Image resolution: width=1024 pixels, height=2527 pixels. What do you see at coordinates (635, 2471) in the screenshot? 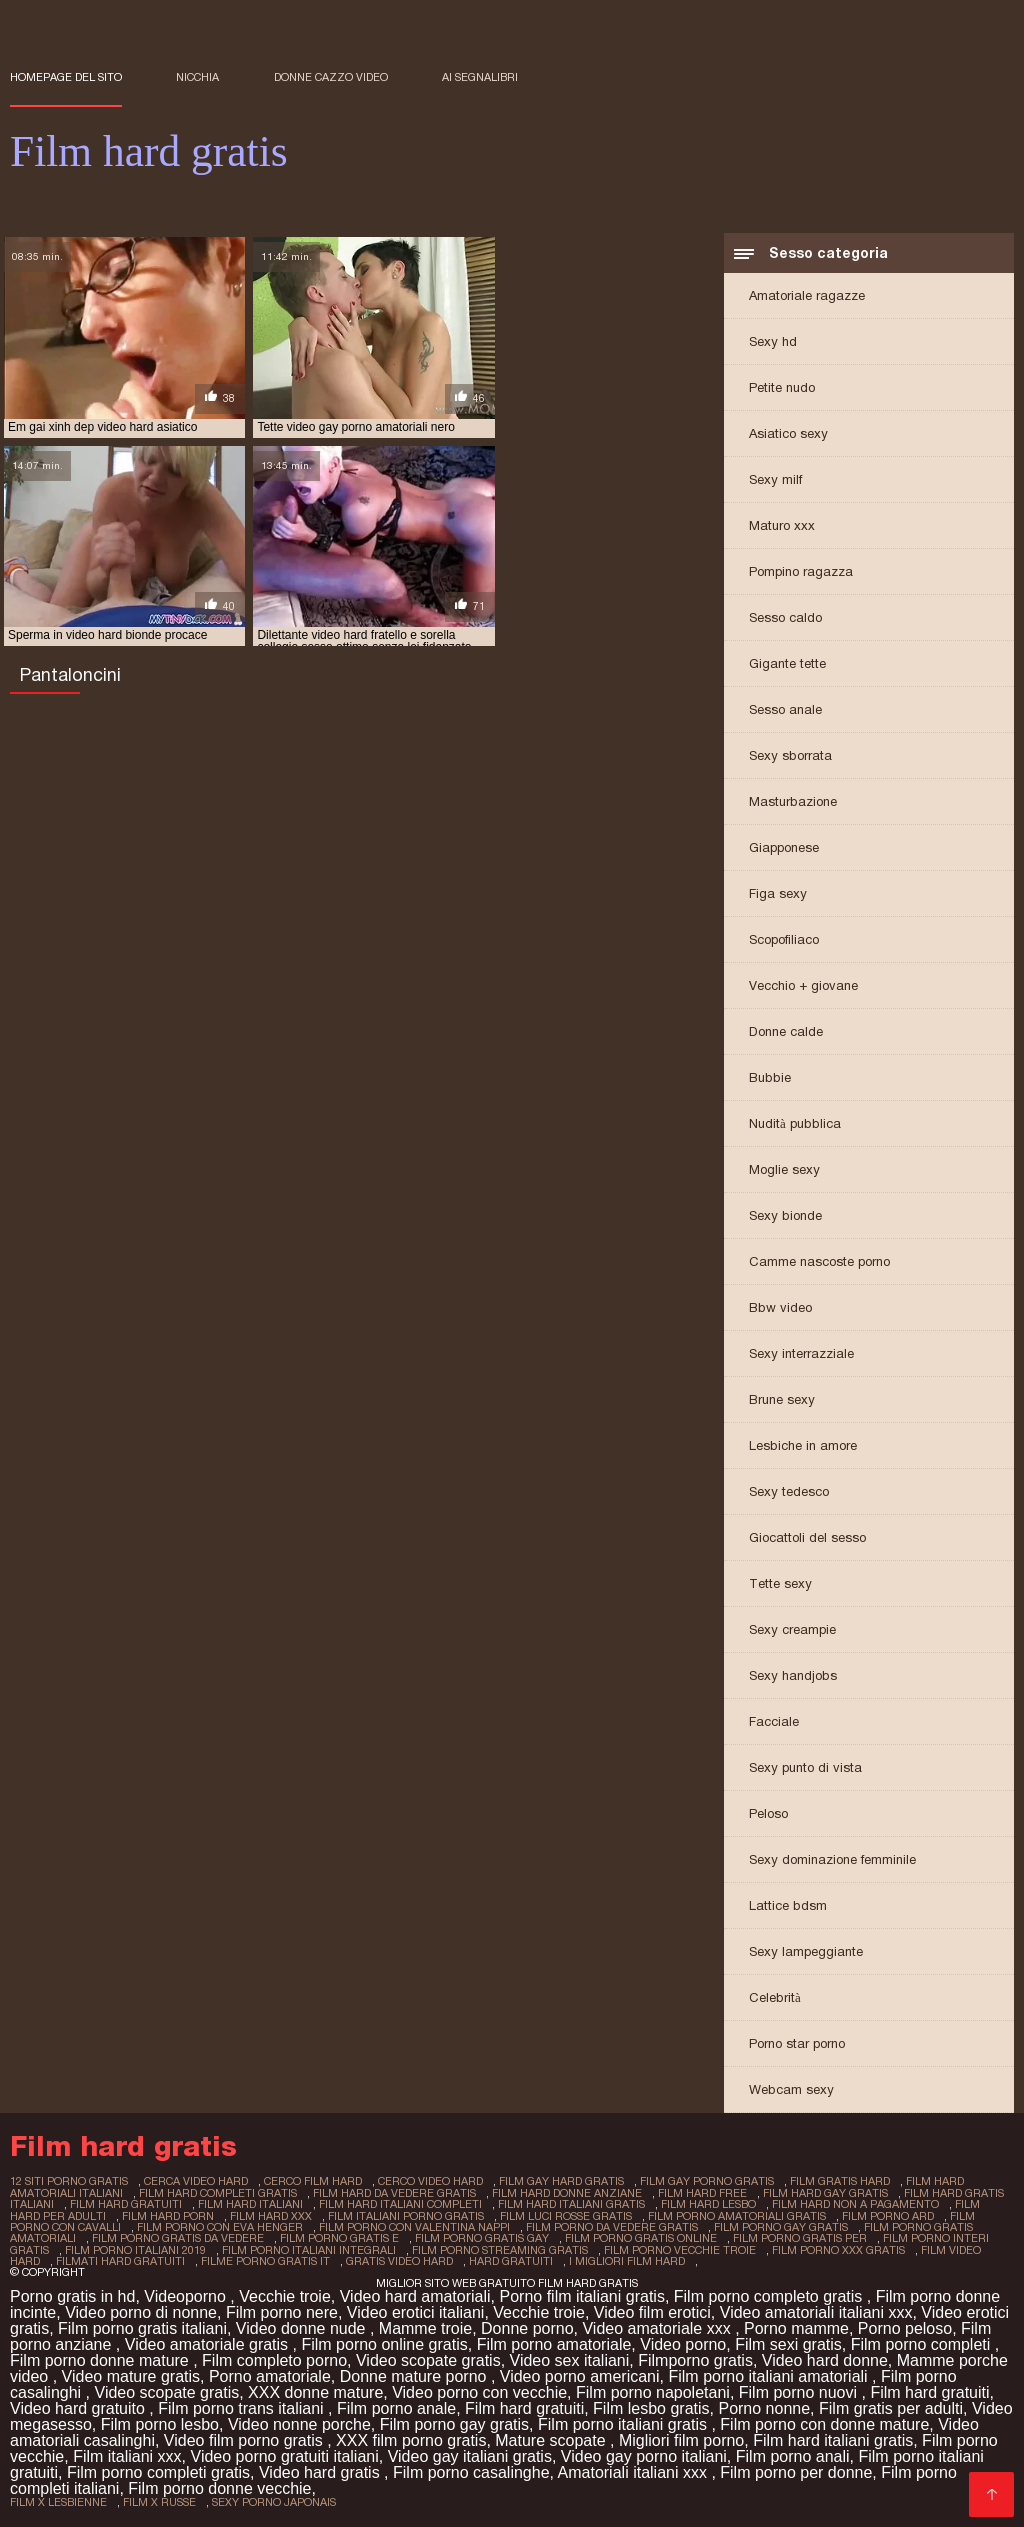
I see `Amatoriali italiani xxx` at bounding box center [635, 2471].